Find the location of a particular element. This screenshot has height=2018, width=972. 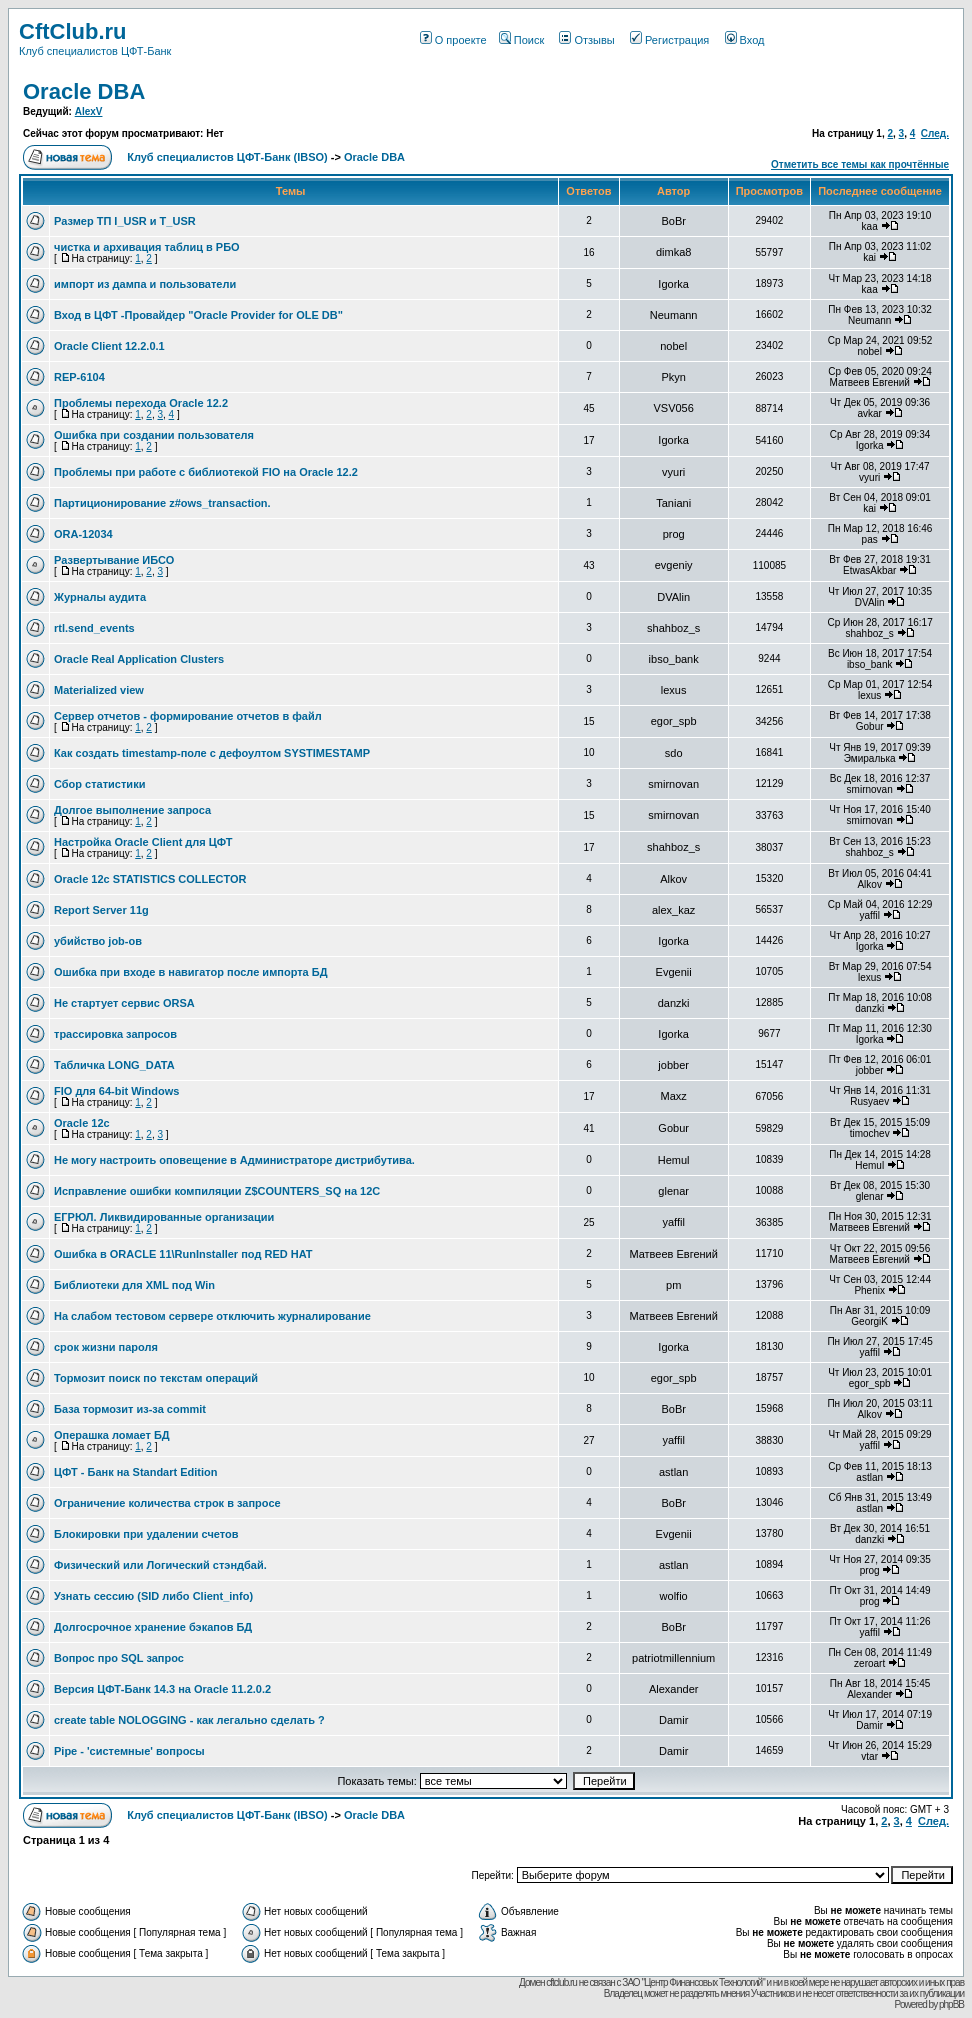

ЦФТ - Банк на Standart Edition is located at coordinates (136, 1472).